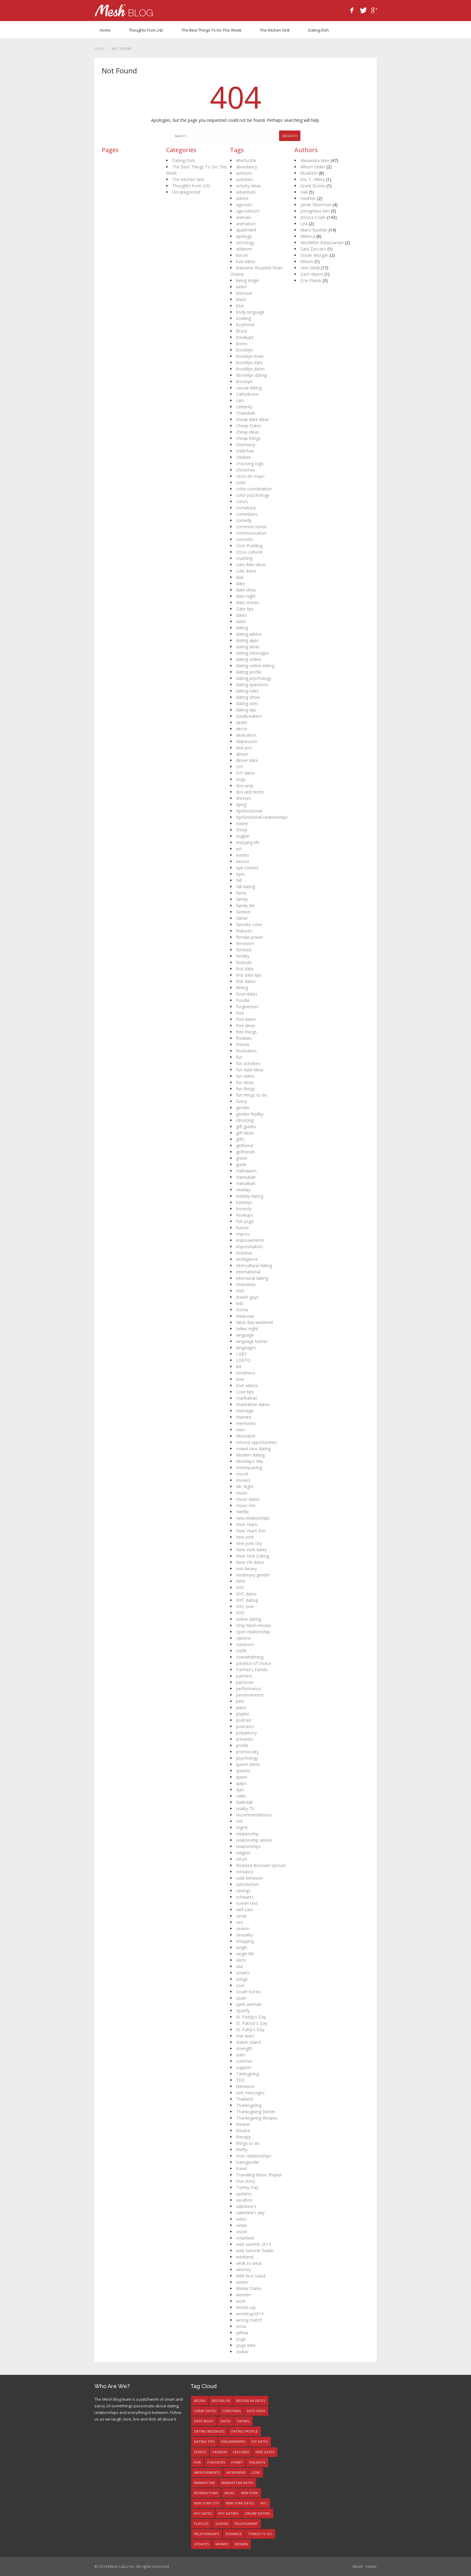 This screenshot has width=471, height=2576. What do you see at coordinates (241, 482) in the screenshot?
I see `color` at bounding box center [241, 482].